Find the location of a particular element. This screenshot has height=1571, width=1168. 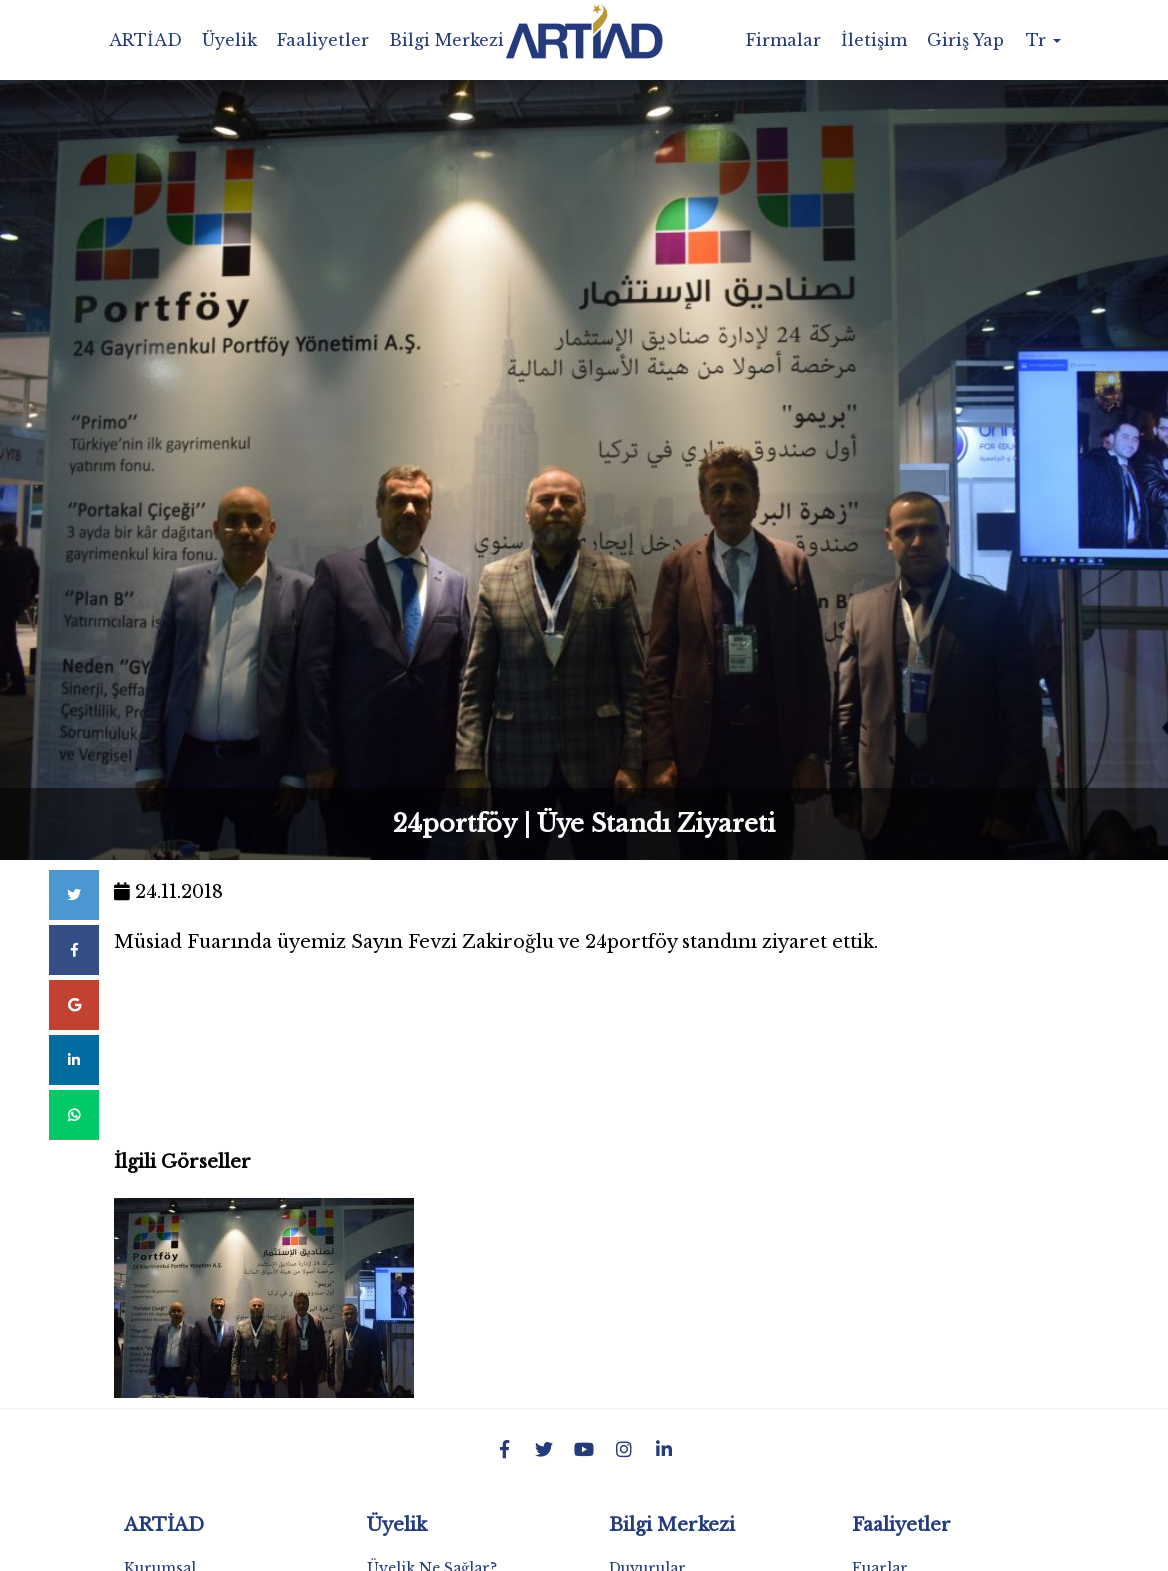

Tr is located at coordinates (1043, 40).